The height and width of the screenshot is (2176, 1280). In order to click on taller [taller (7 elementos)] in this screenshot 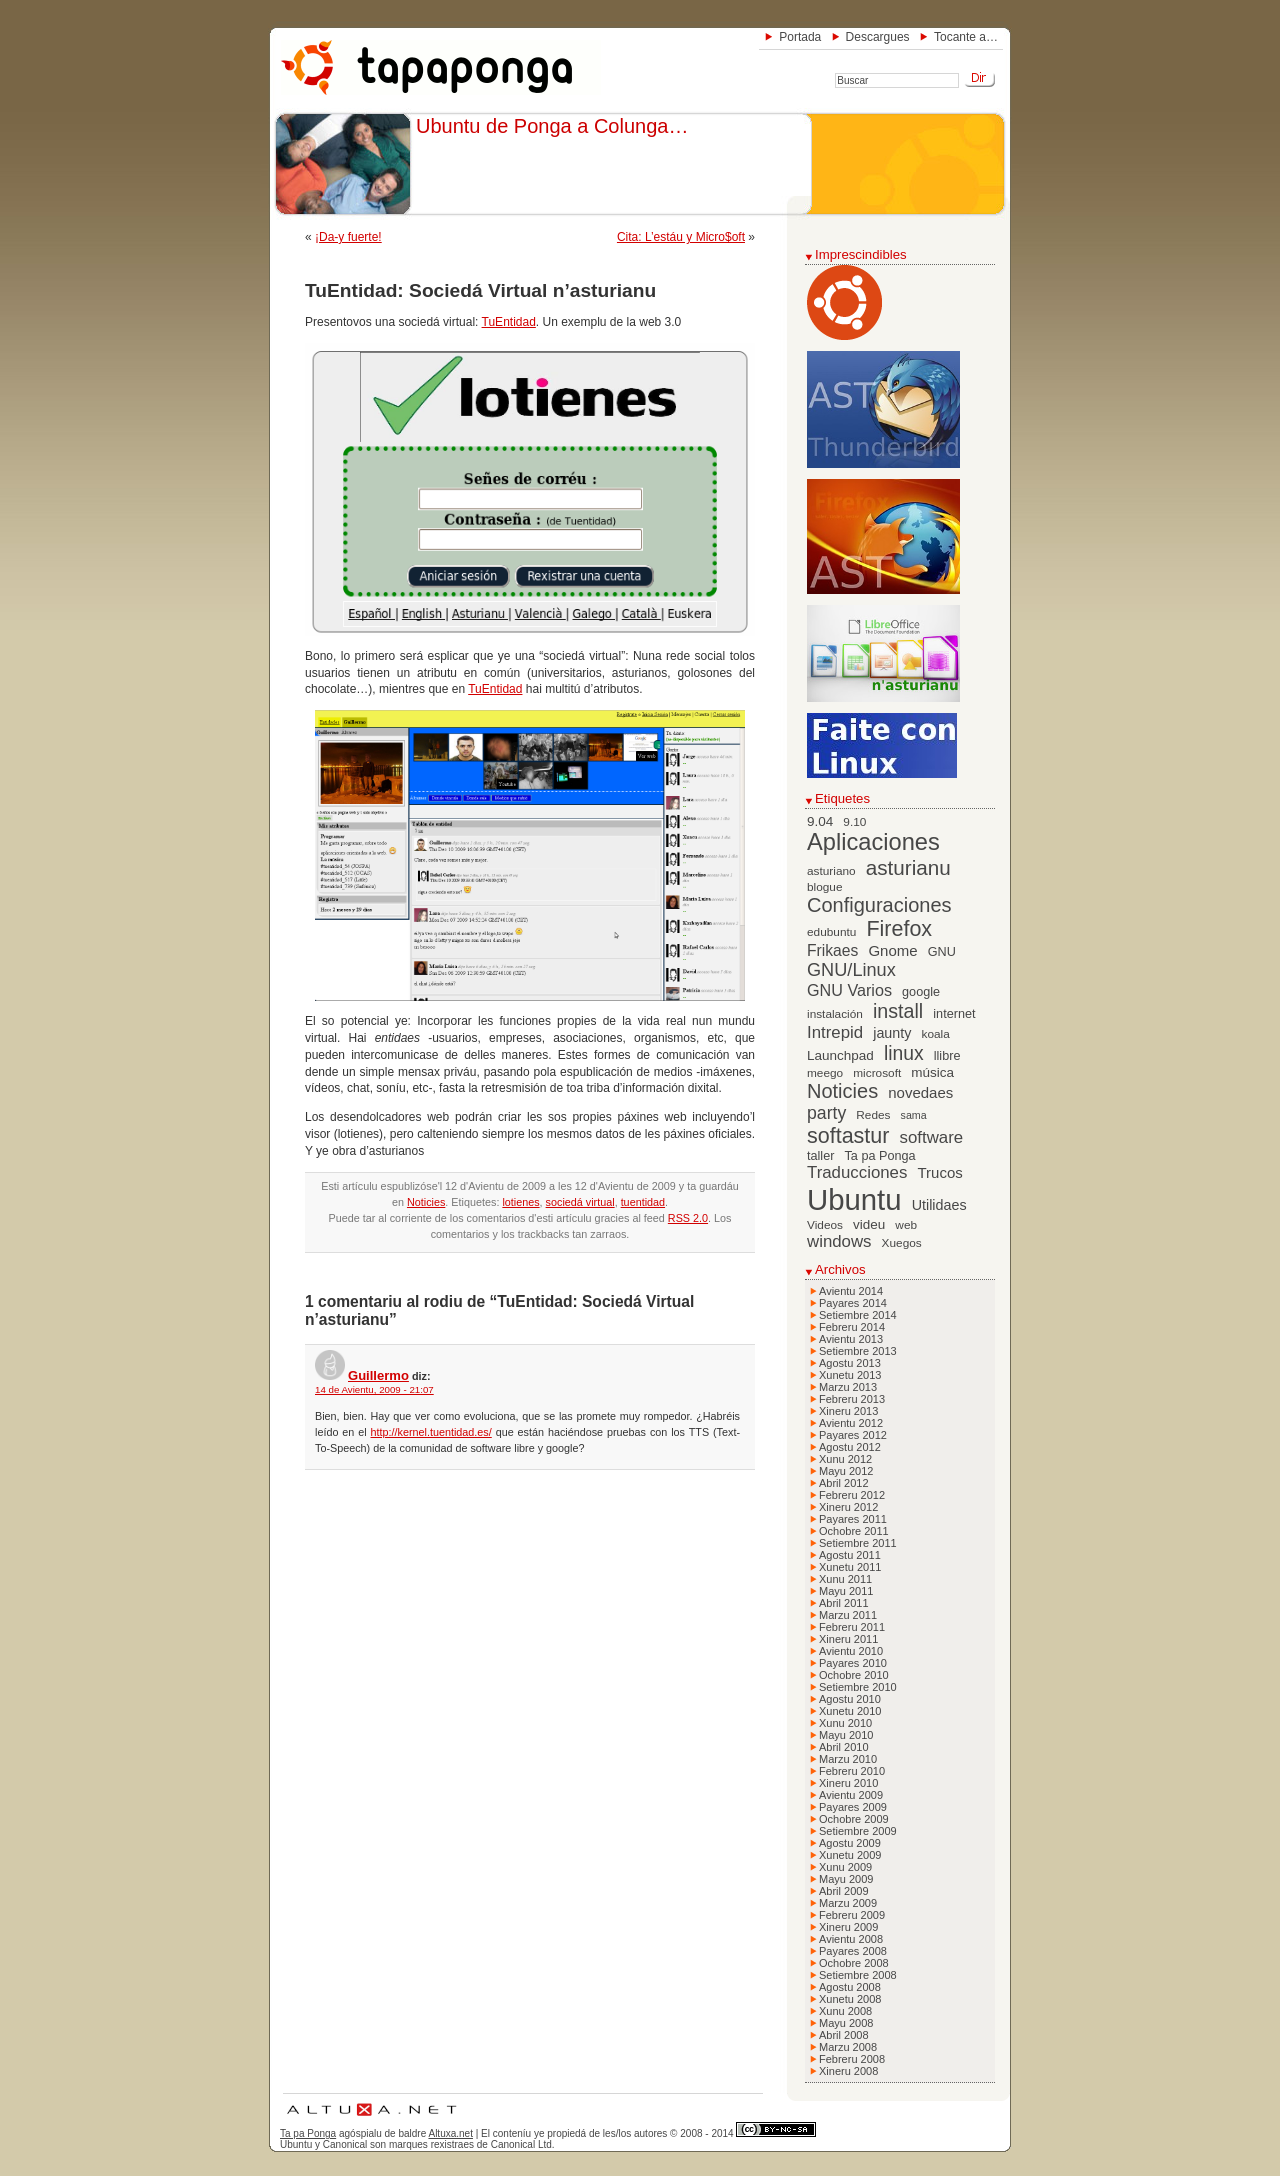, I will do `click(820, 1156)`.